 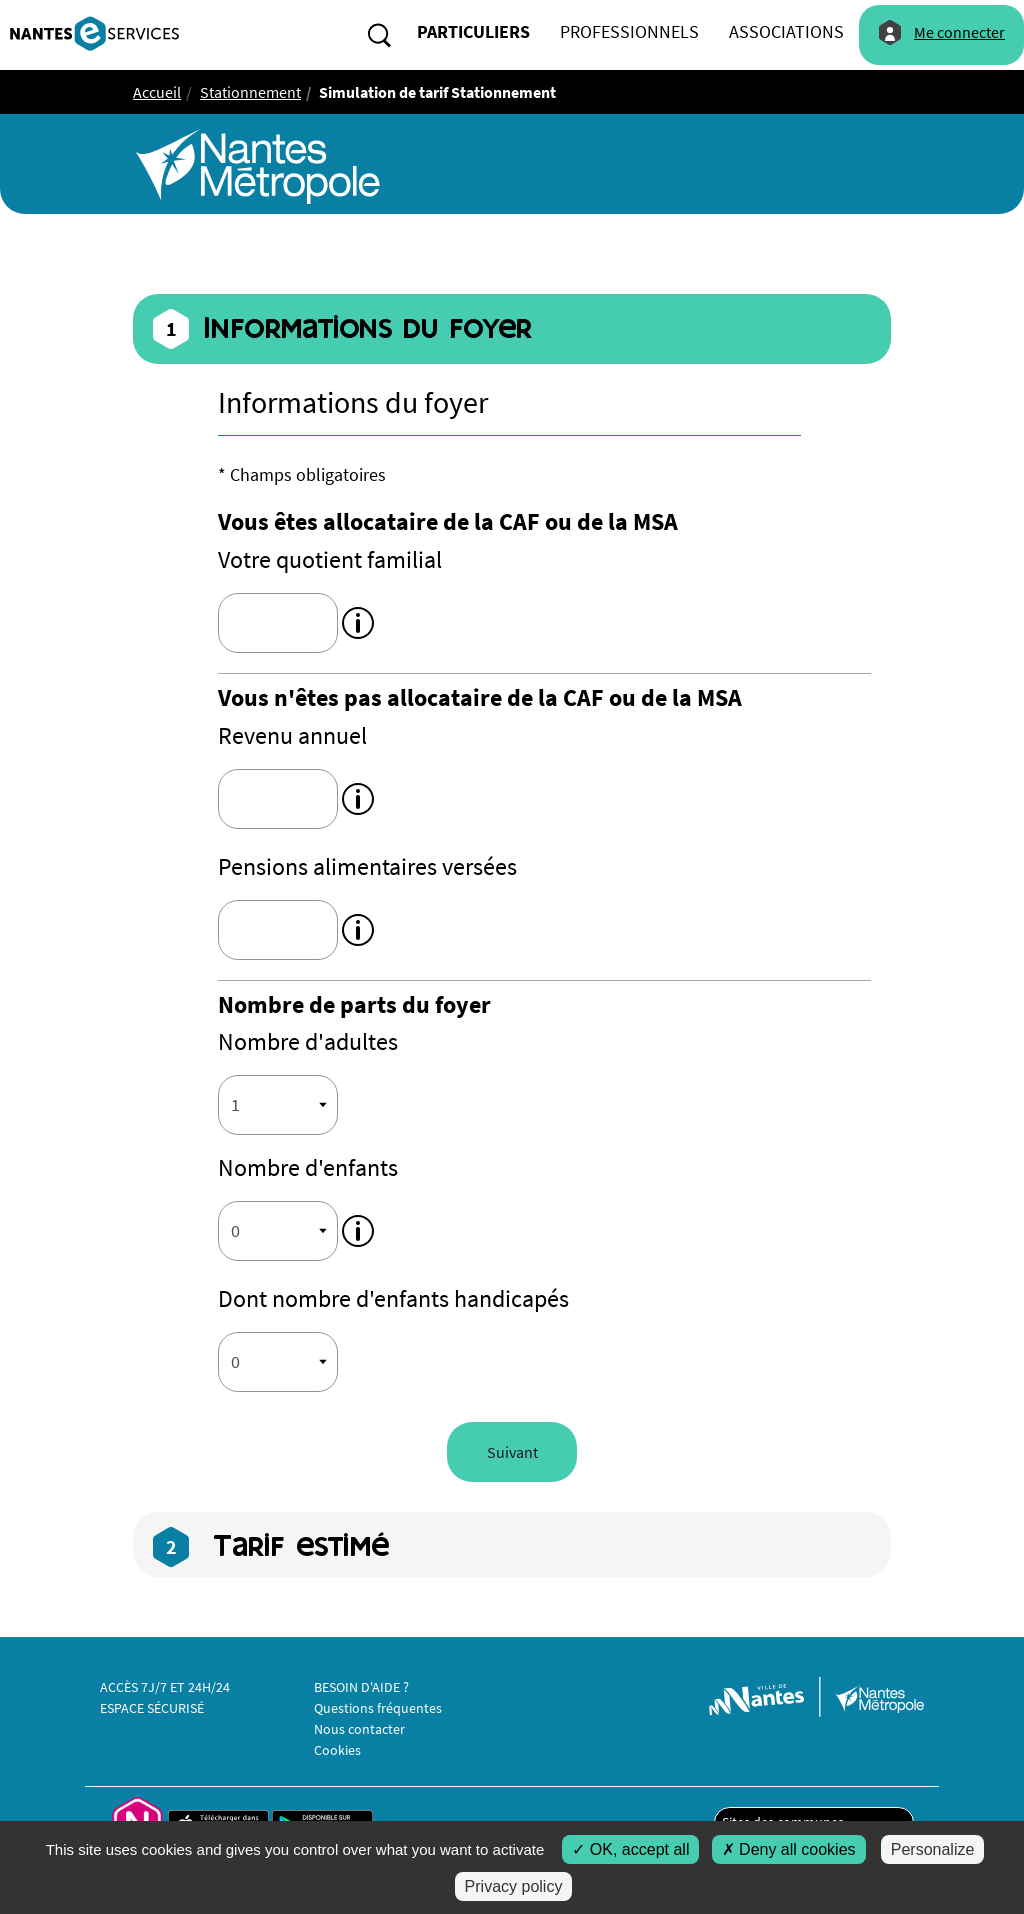 I want to click on Cookies, so click(x=337, y=1750).